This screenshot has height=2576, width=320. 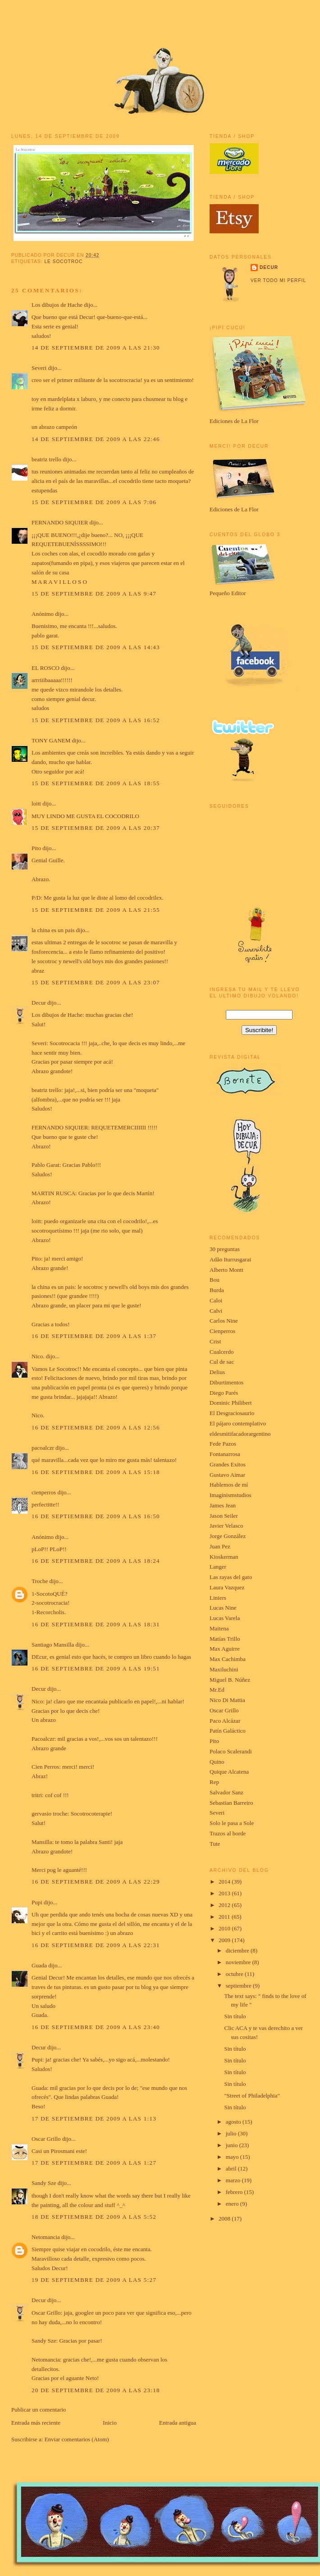 I want to click on agosto, so click(x=234, y=2121).